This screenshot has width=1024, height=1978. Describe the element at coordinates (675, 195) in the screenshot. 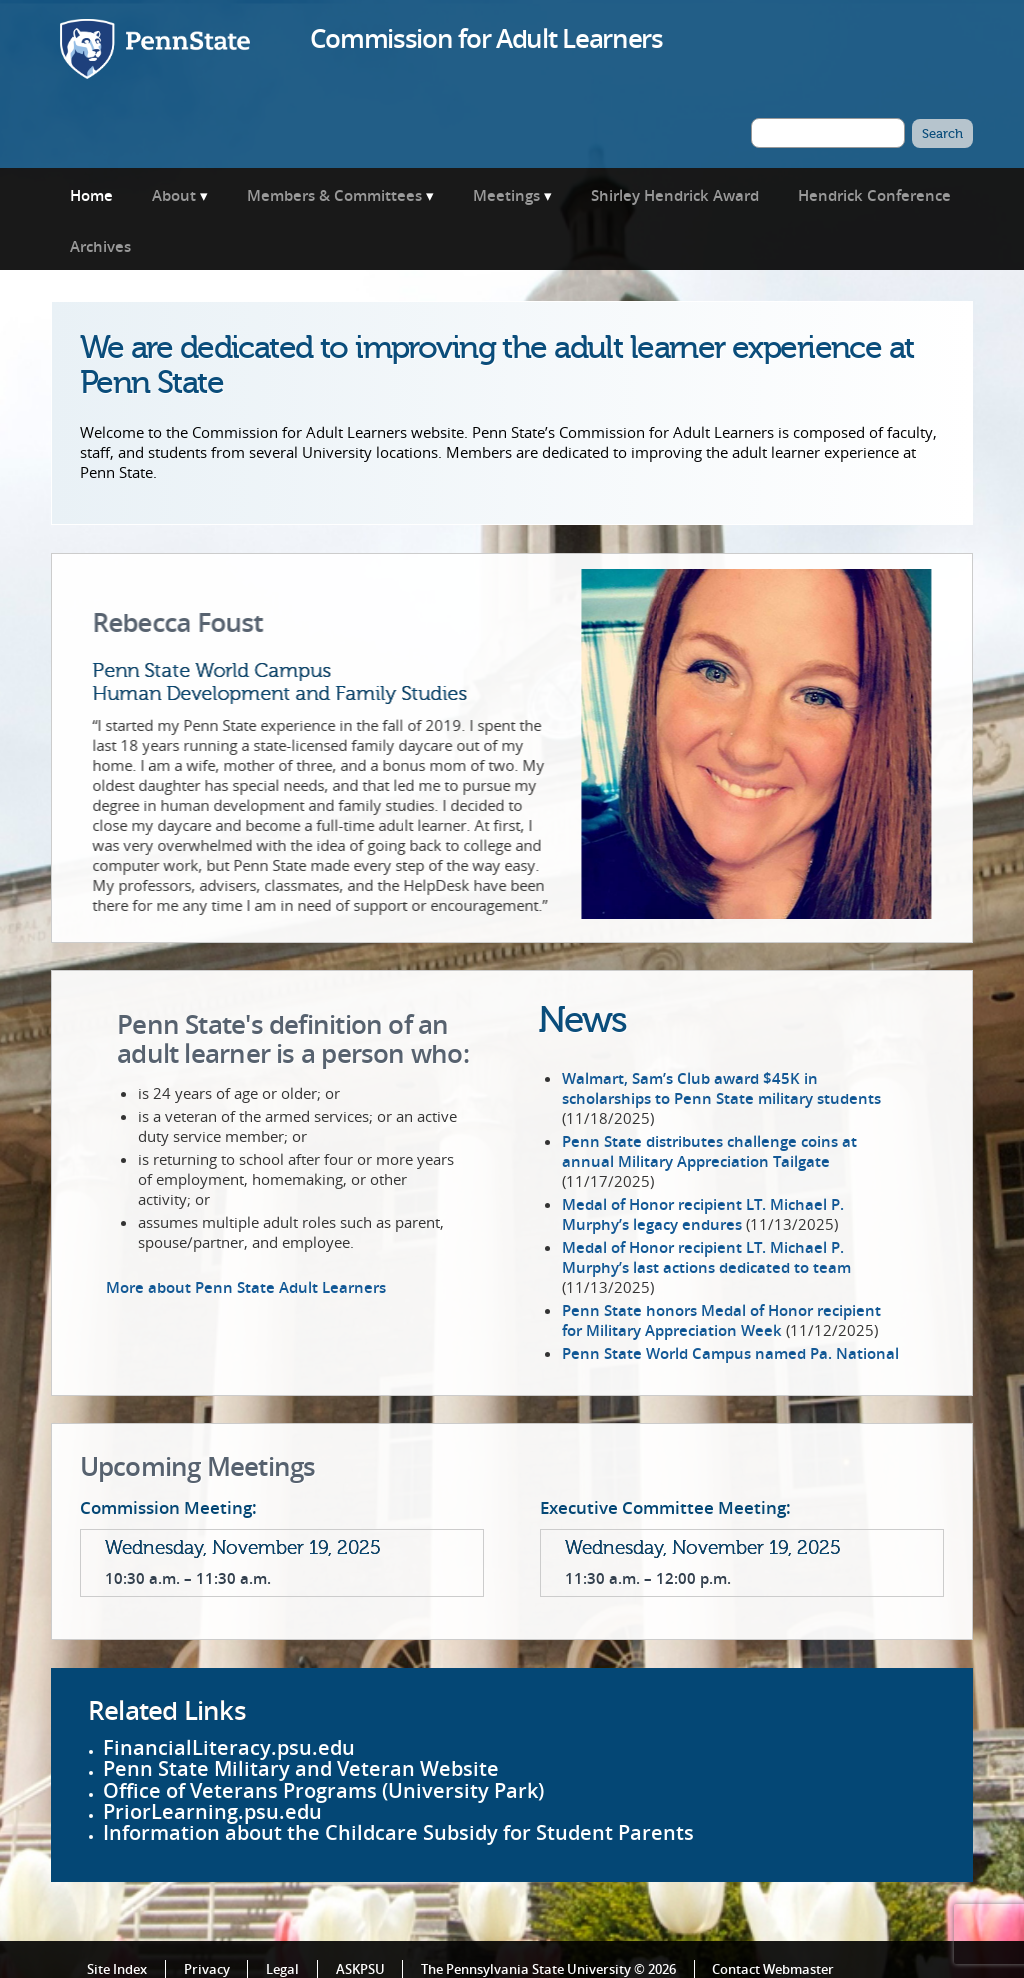

I see `Shirley Hendrick Award` at that location.